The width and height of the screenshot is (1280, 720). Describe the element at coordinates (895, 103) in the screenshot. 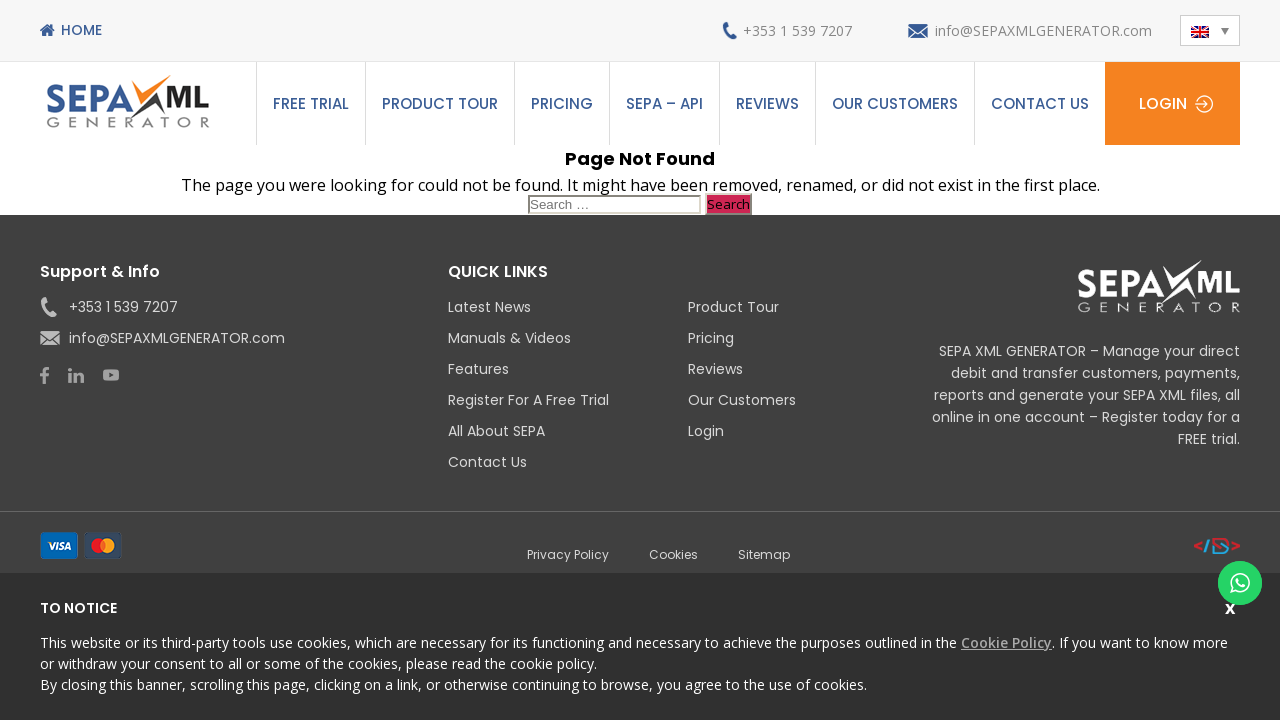

I see `Our Customers` at that location.